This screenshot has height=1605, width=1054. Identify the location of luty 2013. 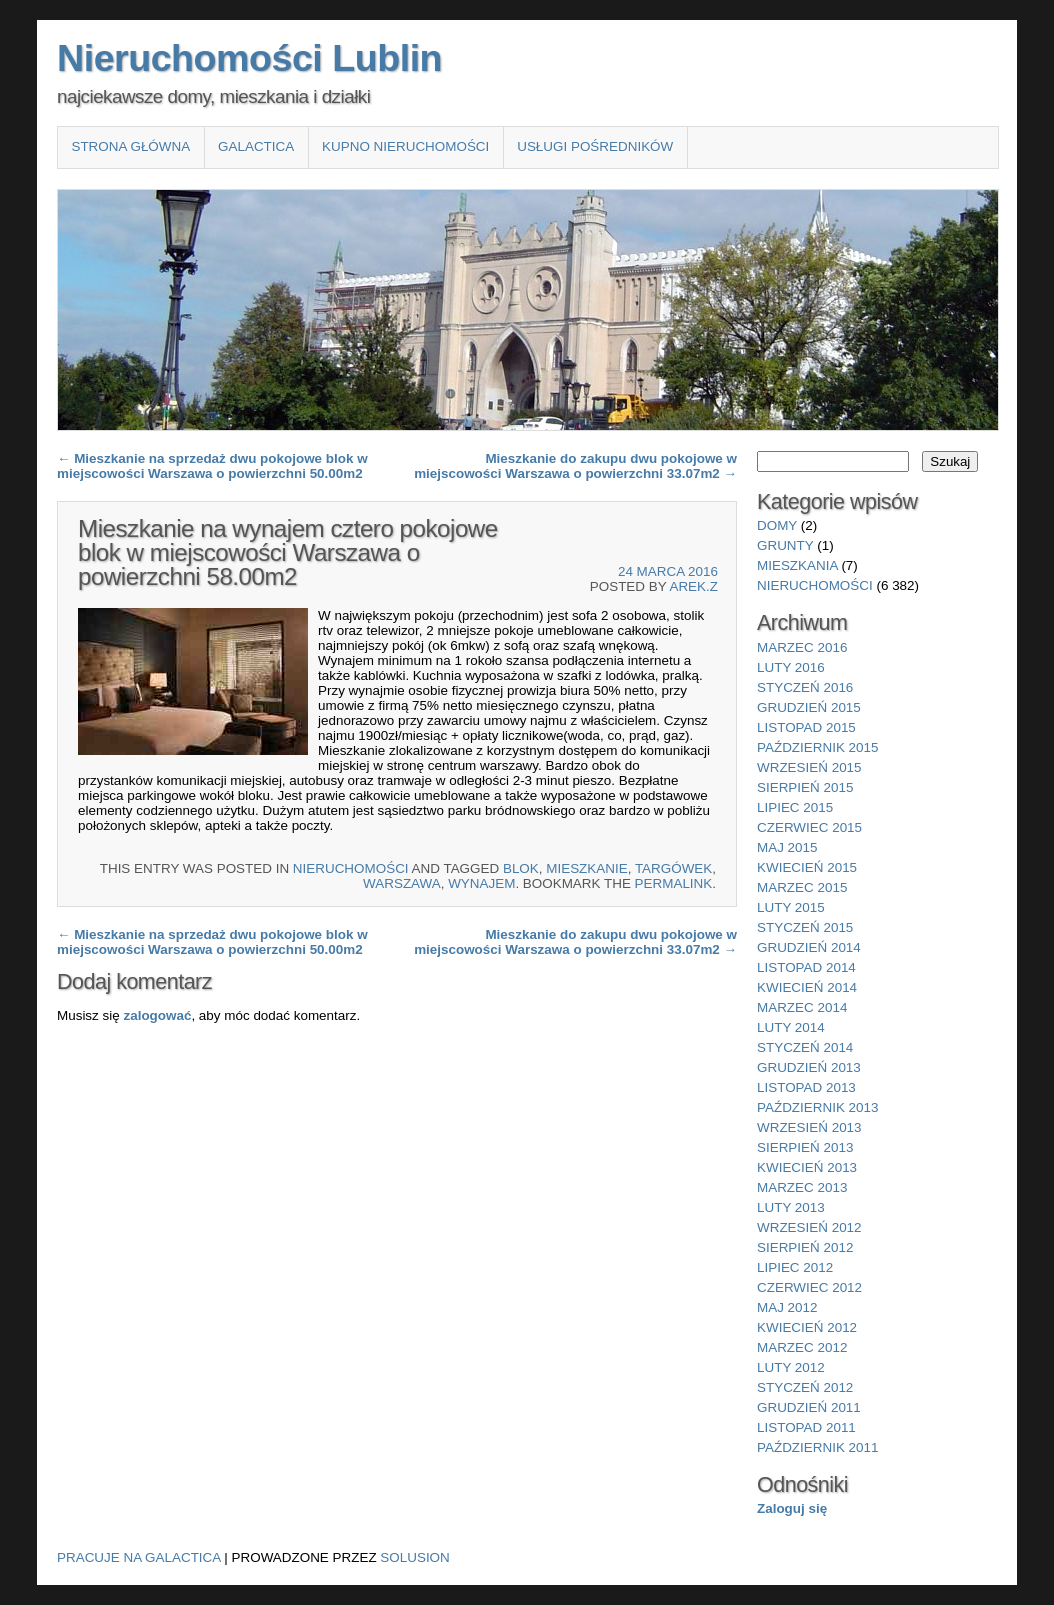
(791, 1207).